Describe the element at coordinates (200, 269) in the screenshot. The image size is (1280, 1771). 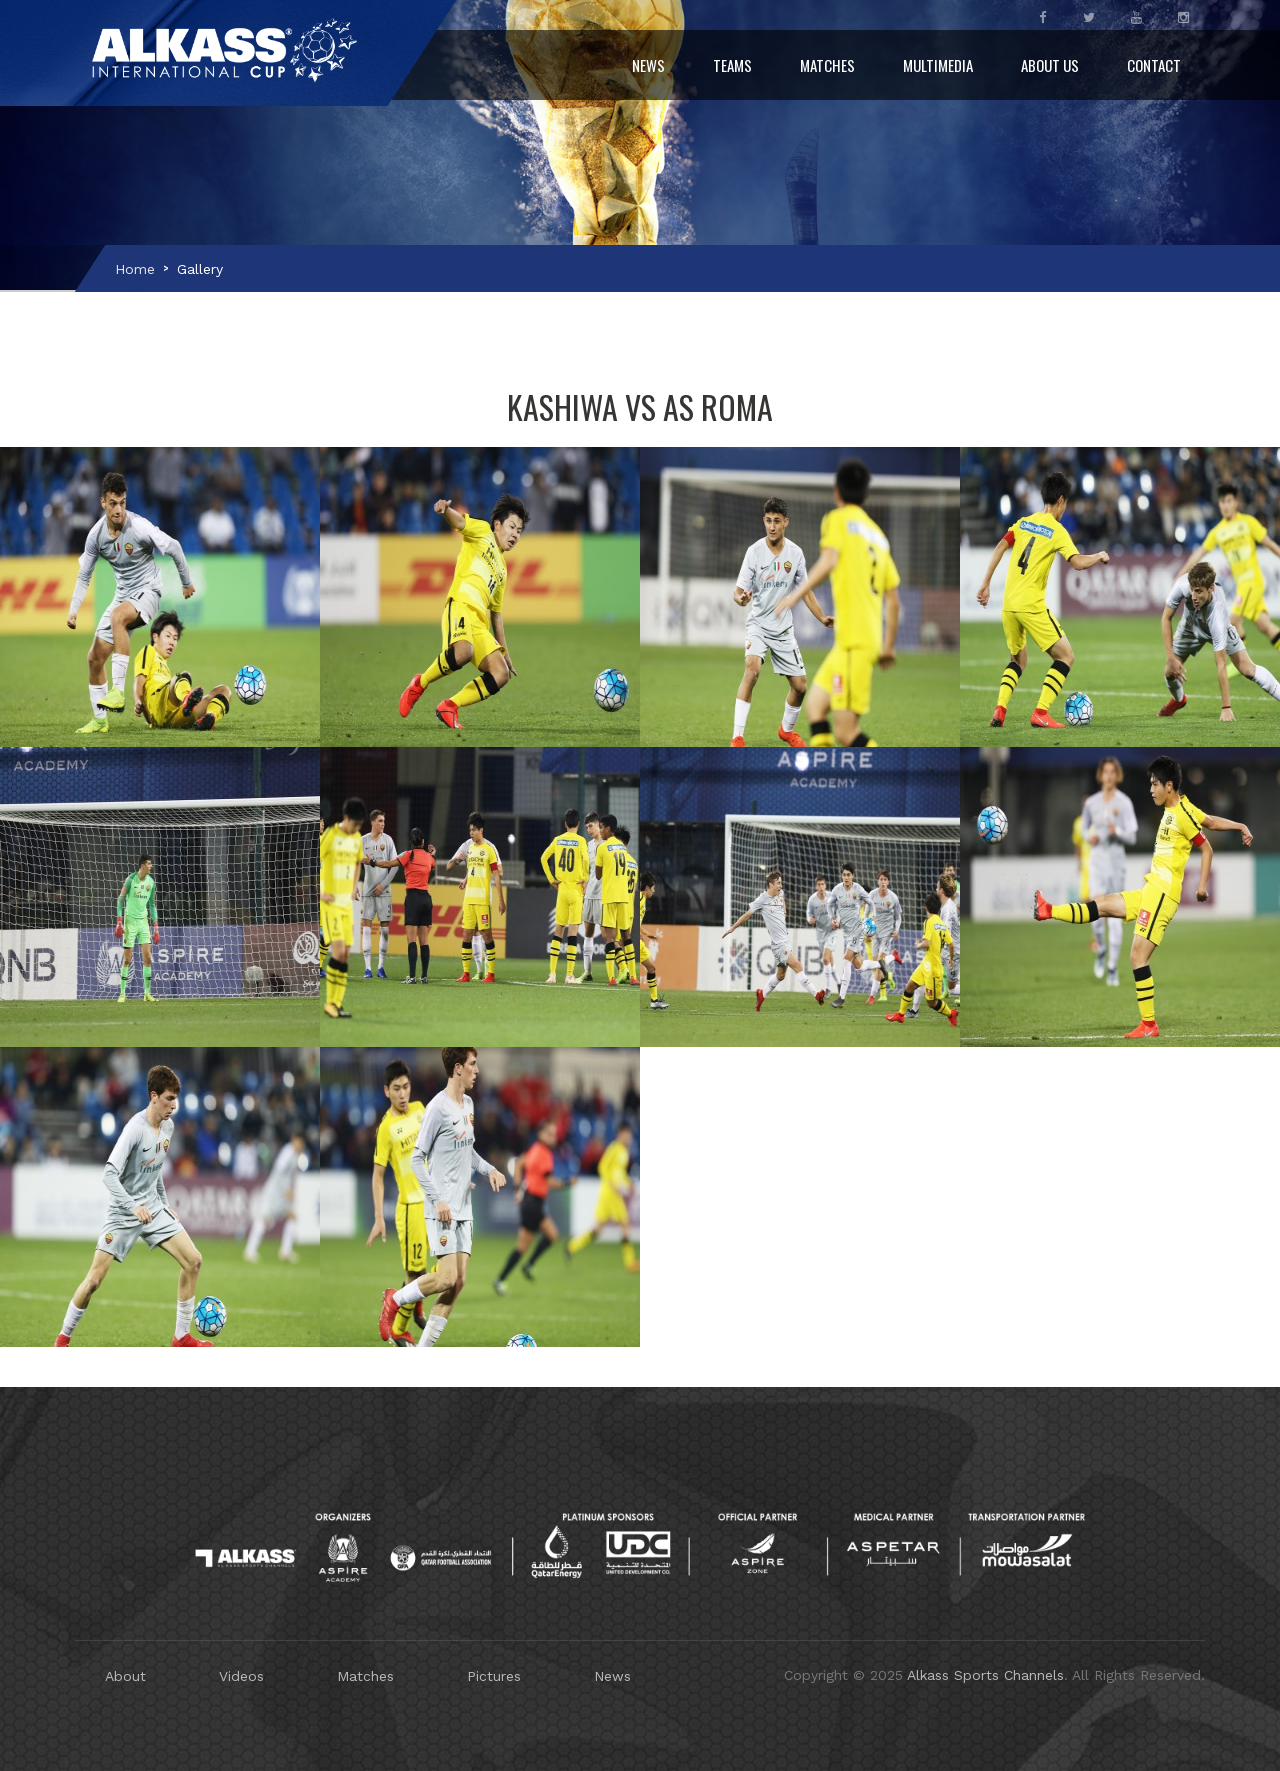
I see `Gallery` at that location.